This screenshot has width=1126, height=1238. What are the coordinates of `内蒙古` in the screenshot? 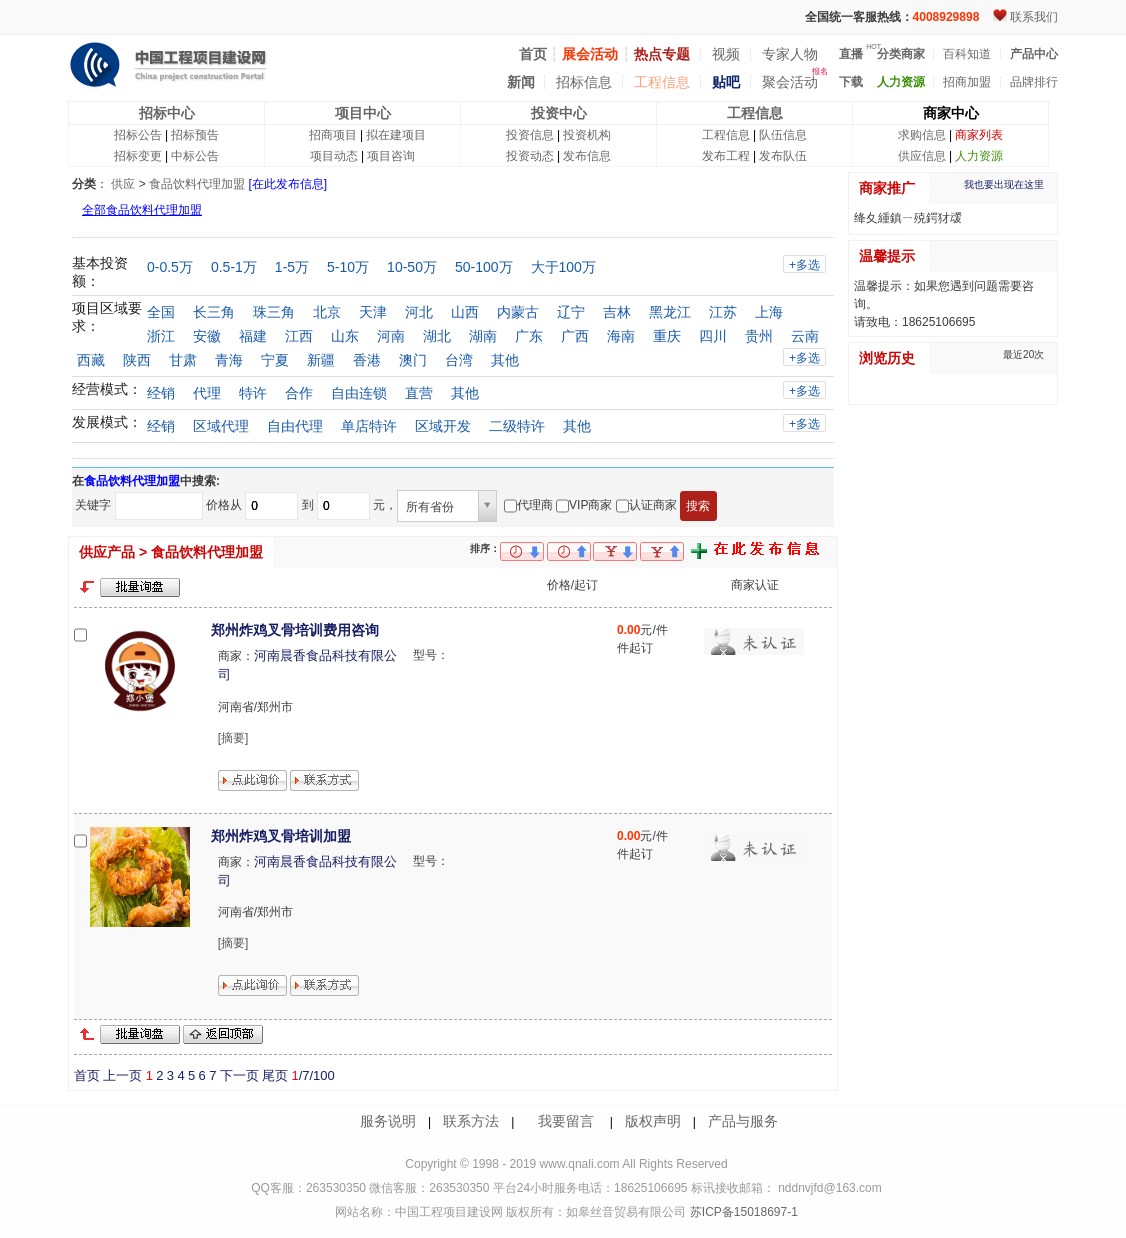 It's located at (518, 312).